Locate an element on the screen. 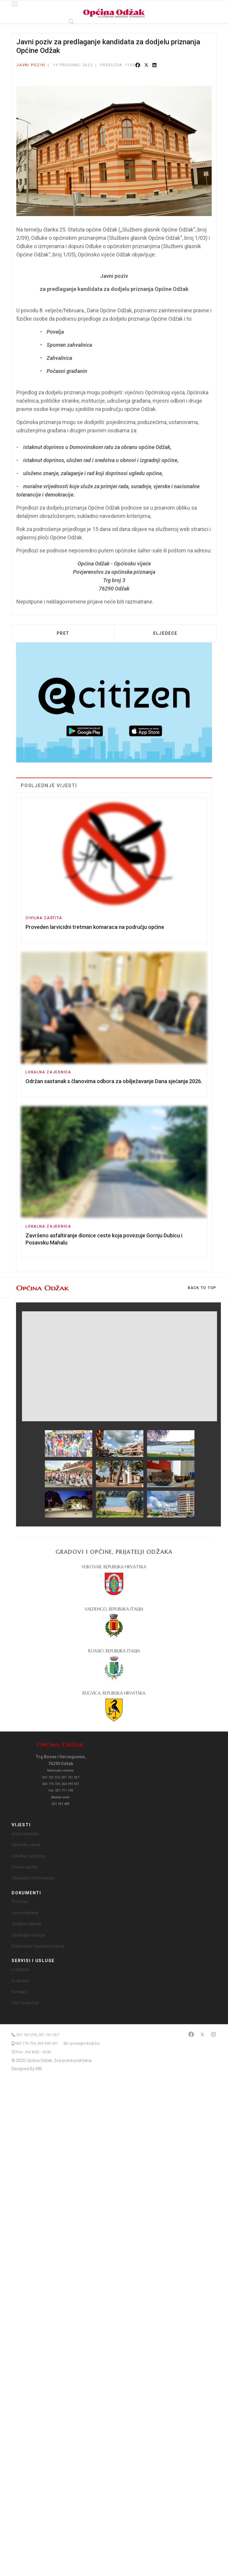 The image size is (228, 2576). Javni pozivi is located at coordinates (30, 65).